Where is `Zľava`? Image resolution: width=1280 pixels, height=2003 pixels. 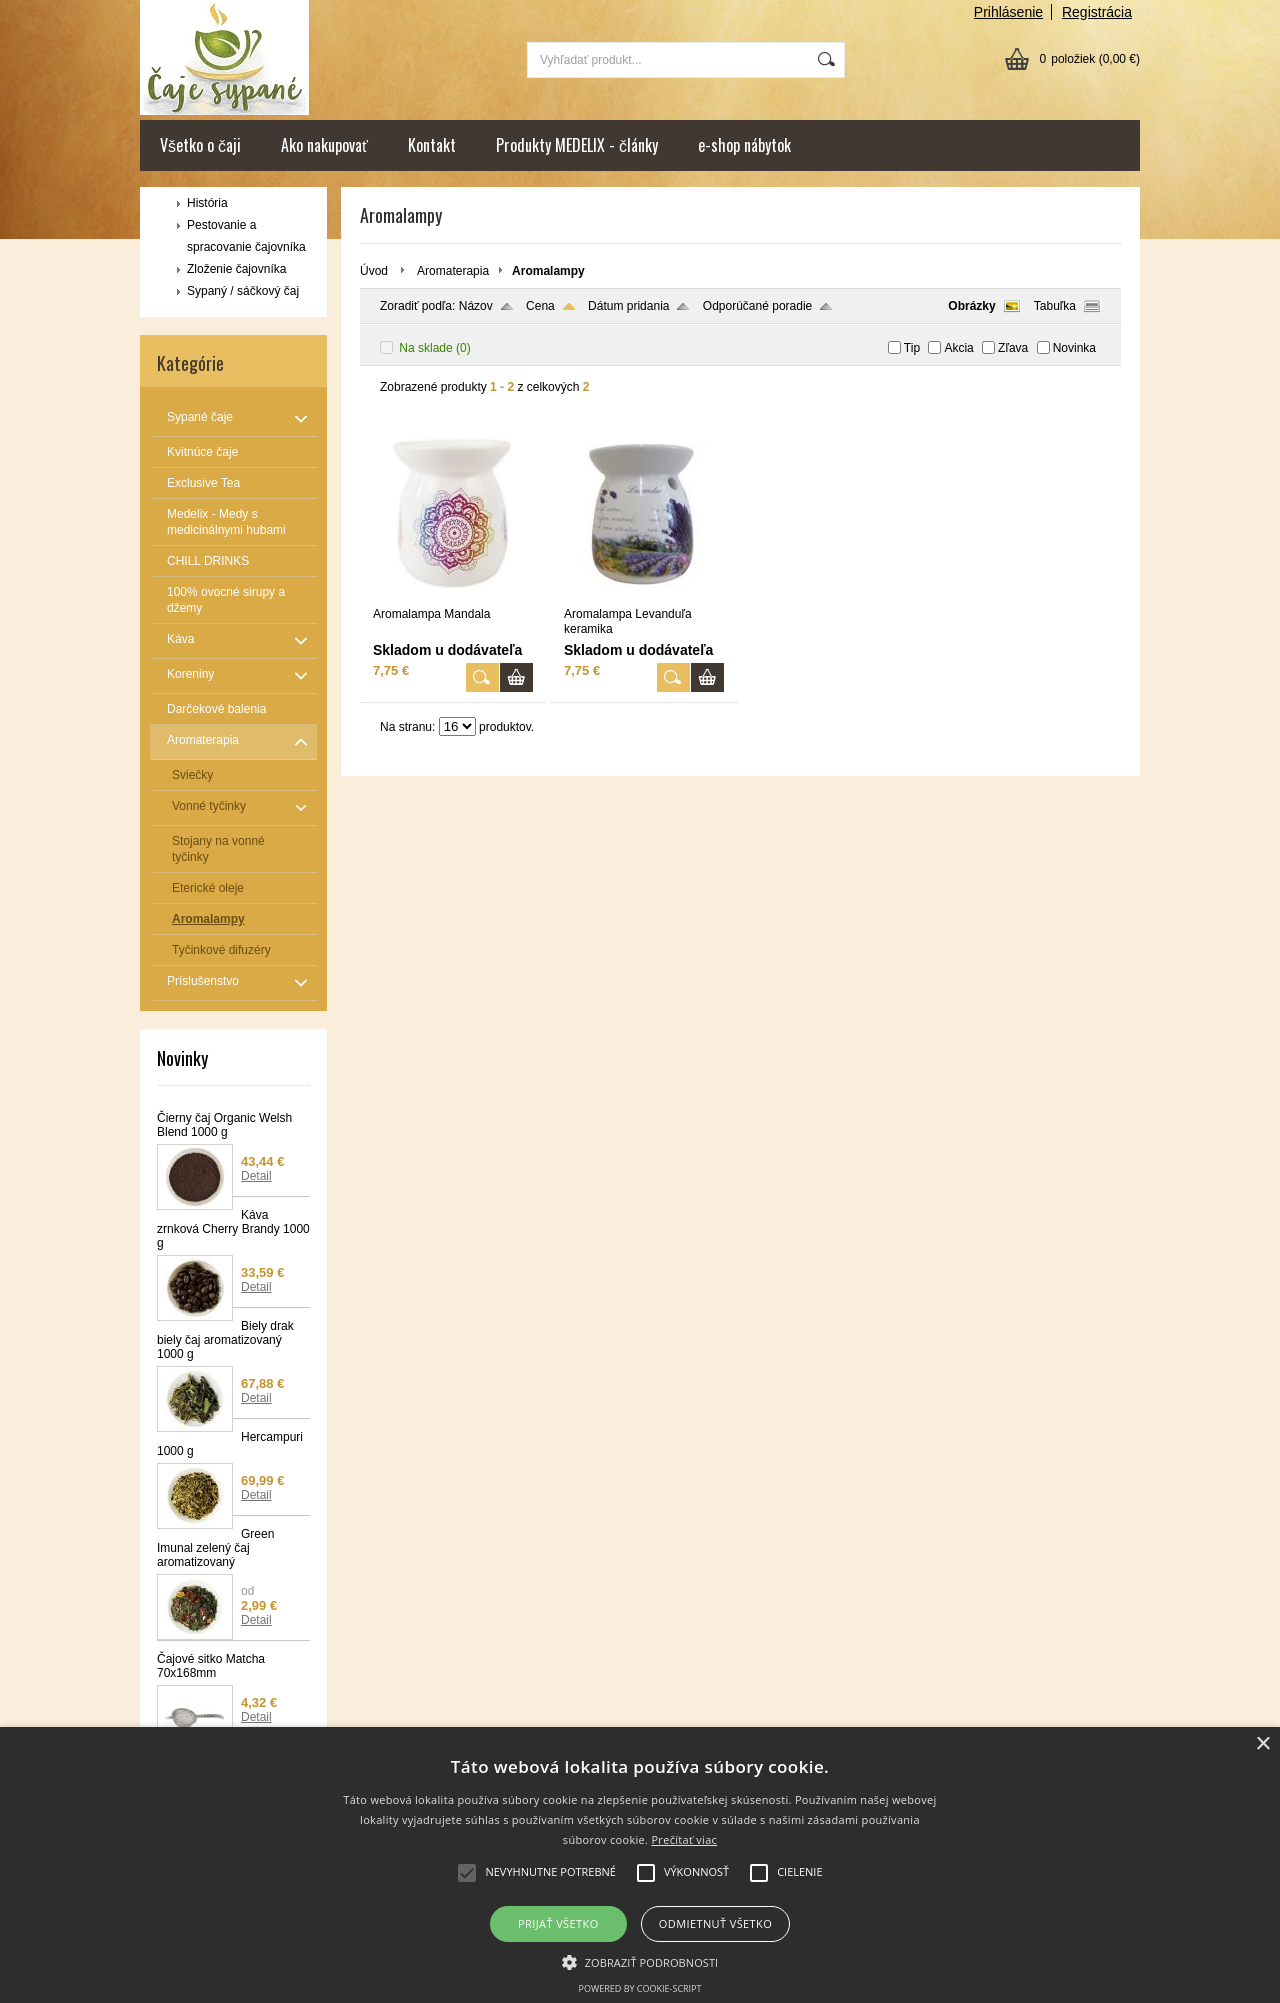 Zľava is located at coordinates (1013, 348).